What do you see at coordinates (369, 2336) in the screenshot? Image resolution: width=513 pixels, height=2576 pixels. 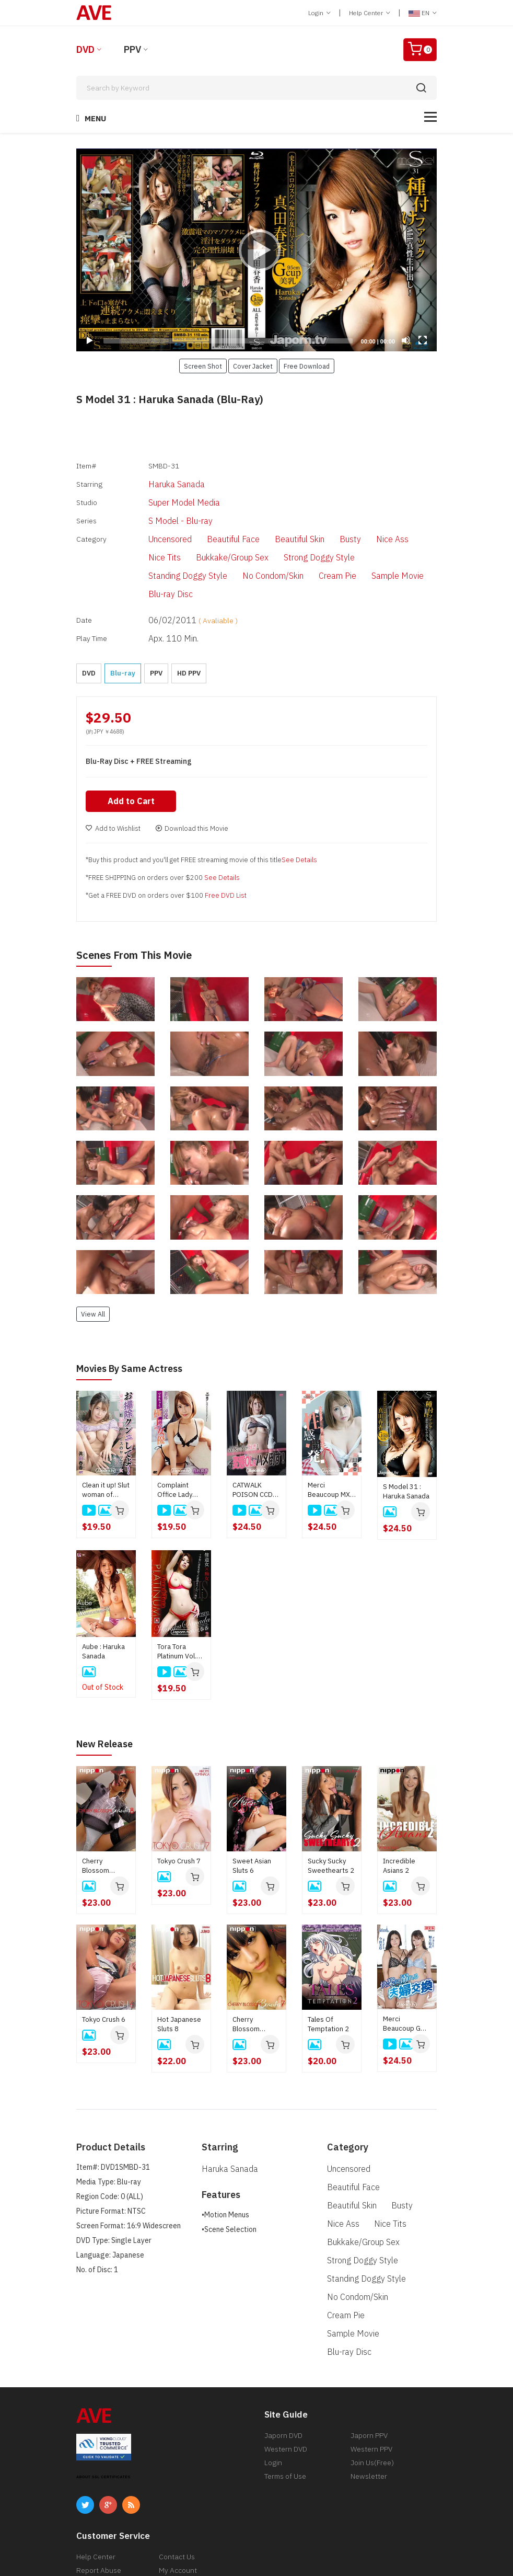 I see `Japorn PPV` at bounding box center [369, 2336].